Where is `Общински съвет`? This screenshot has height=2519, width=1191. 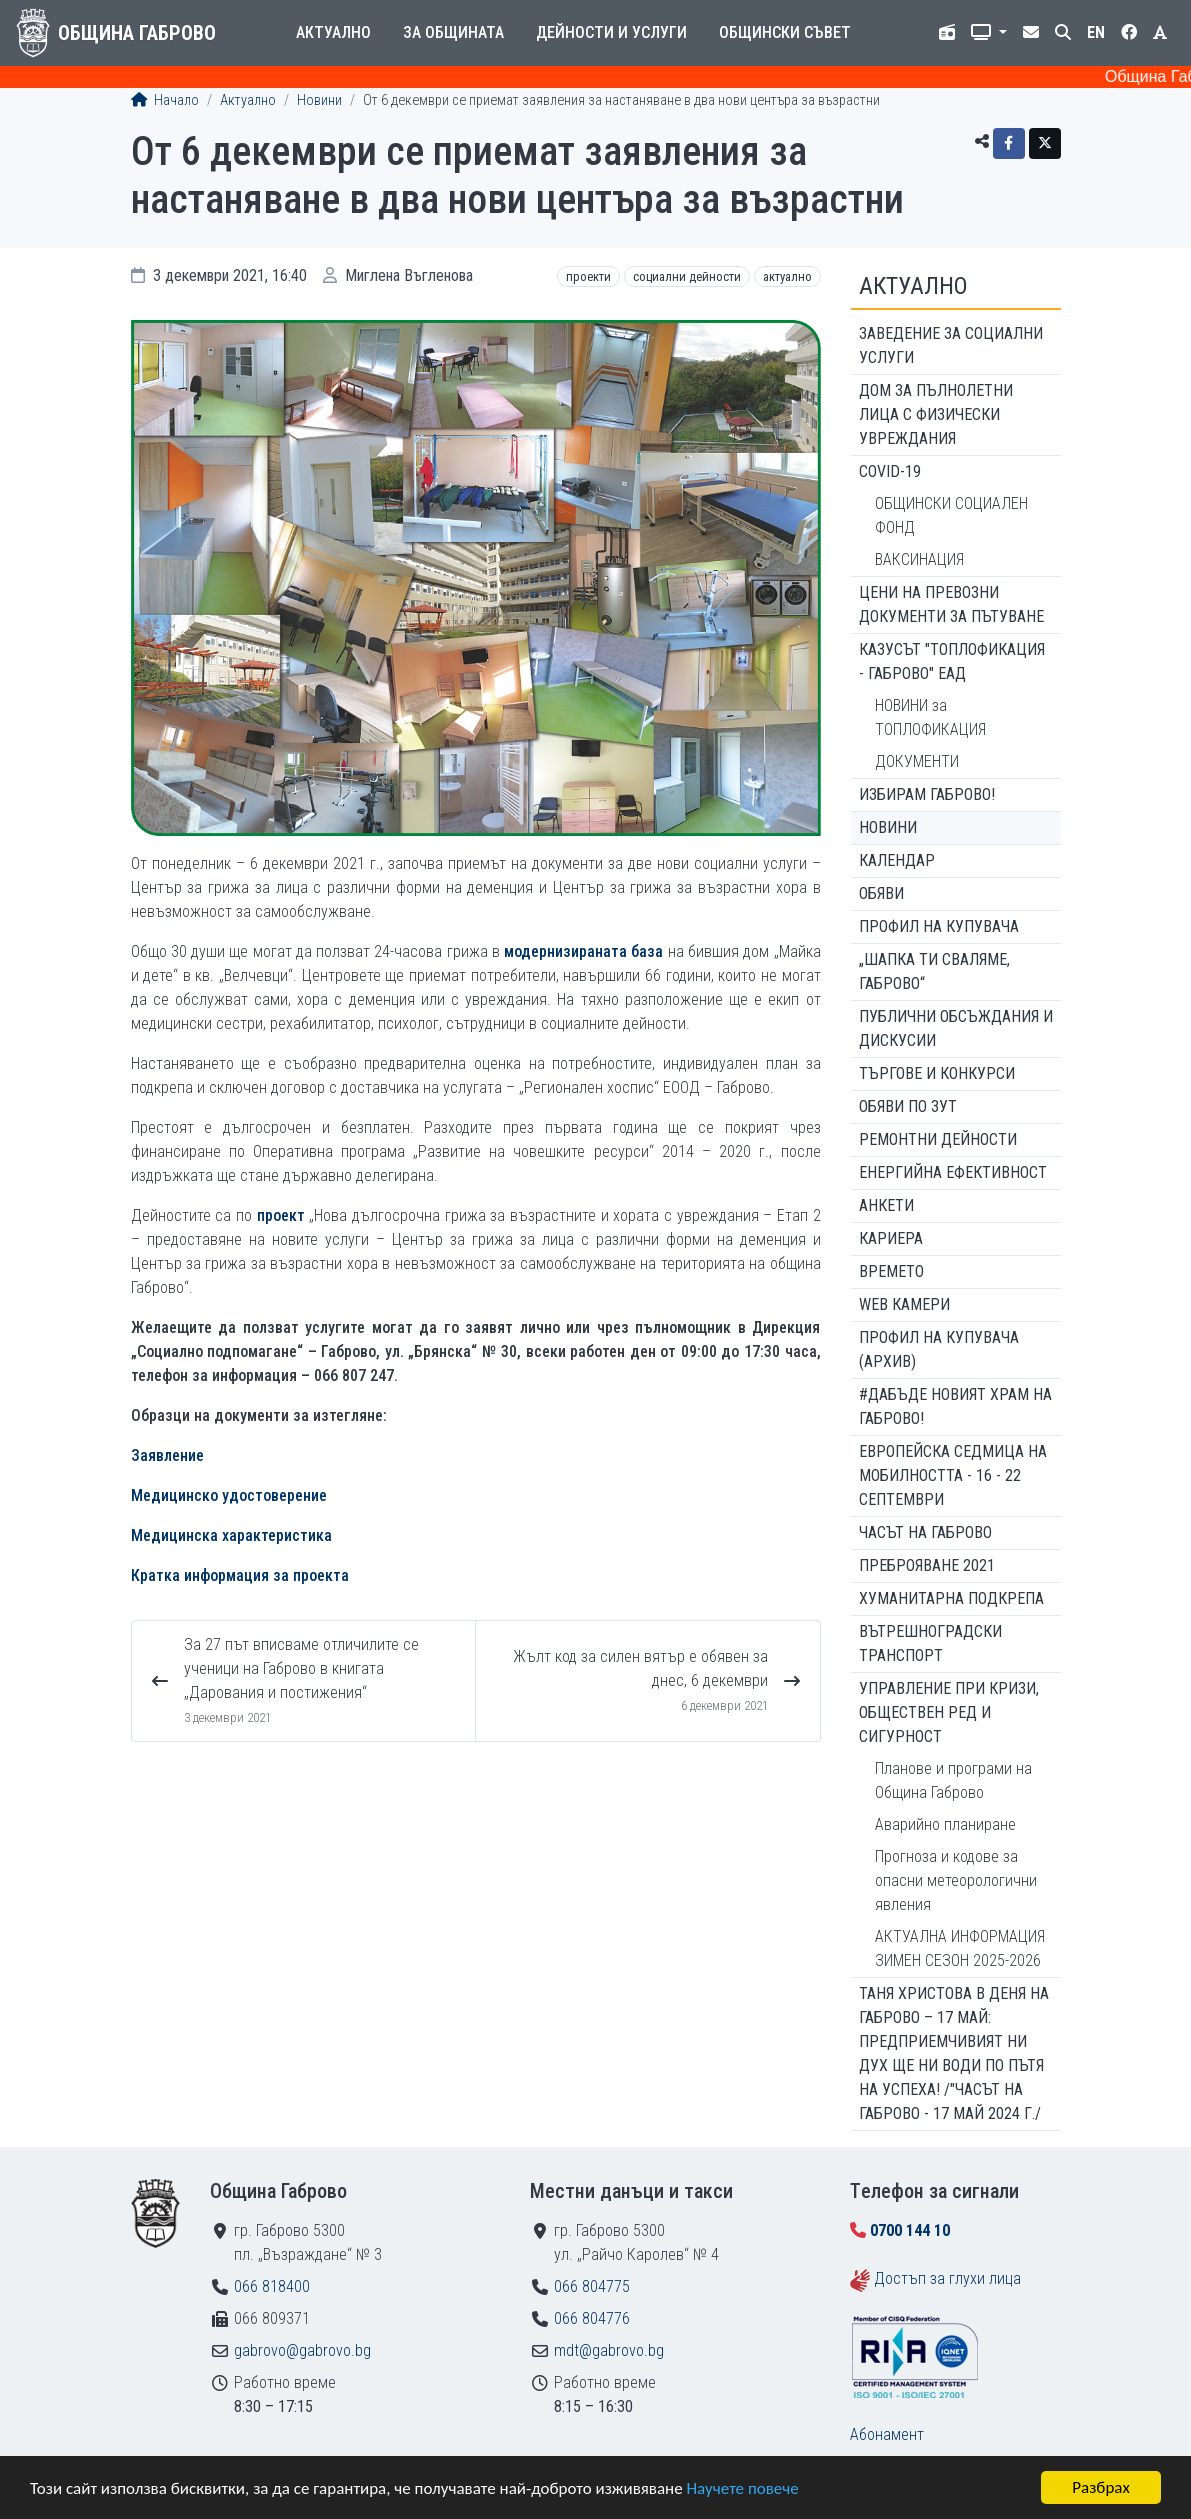
Общински съвет is located at coordinates (785, 32).